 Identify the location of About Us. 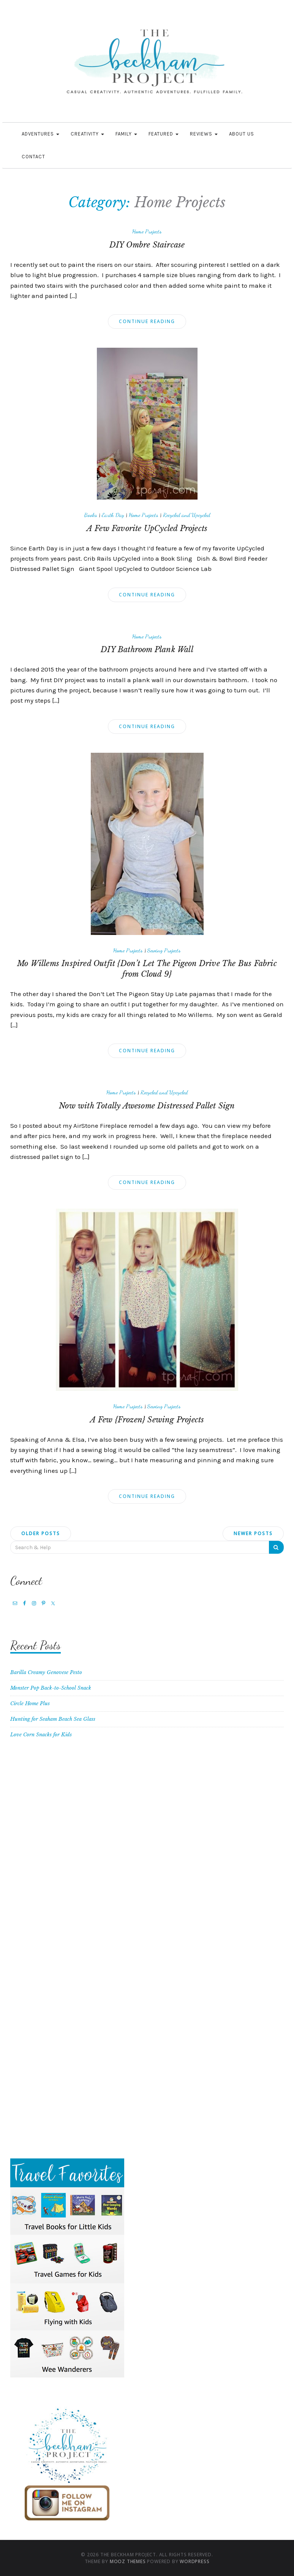
(241, 134).